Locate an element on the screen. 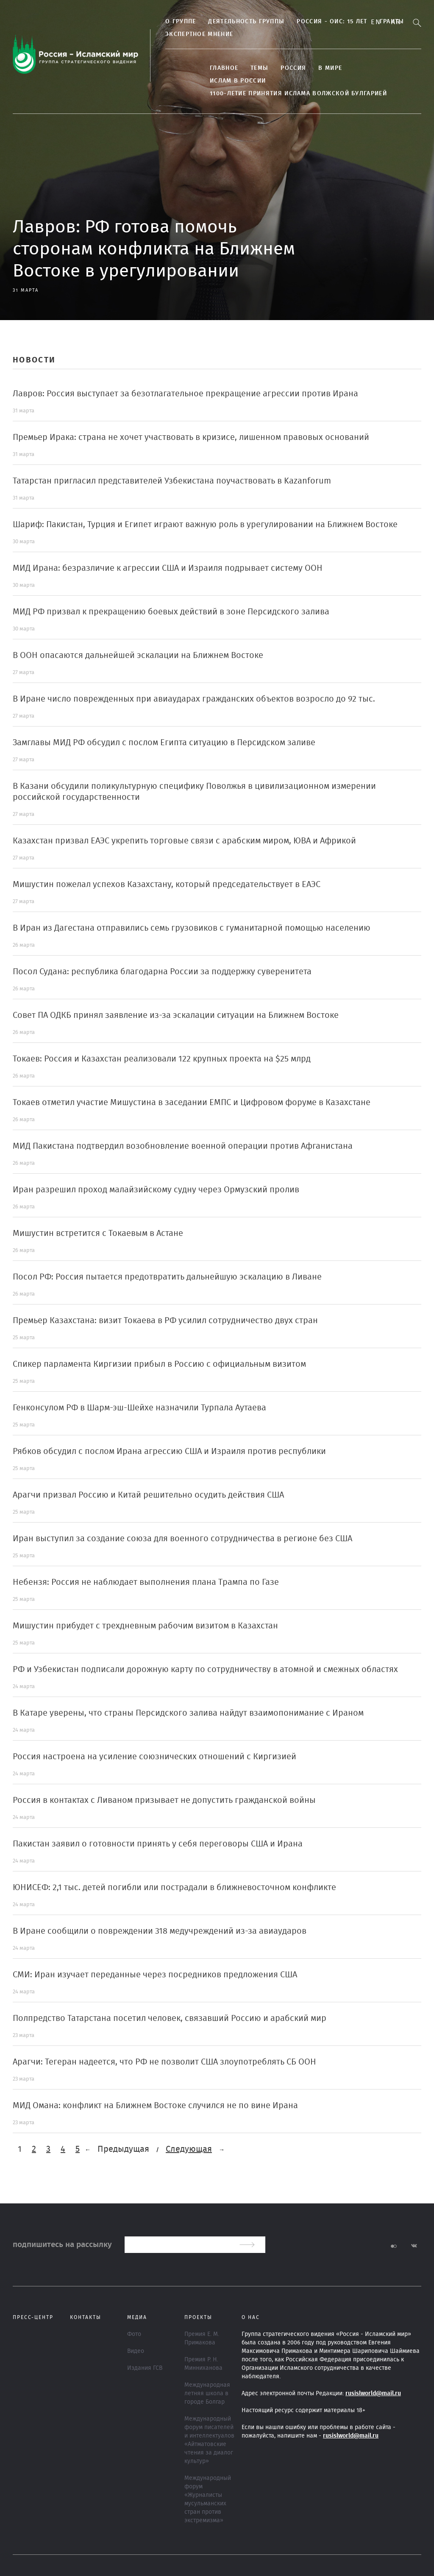 The height and width of the screenshot is (2576, 434). РФ и Узбекистан подписали дорожную карту по сотрудничеству в атомной и смежных областях is located at coordinates (205, 1669).